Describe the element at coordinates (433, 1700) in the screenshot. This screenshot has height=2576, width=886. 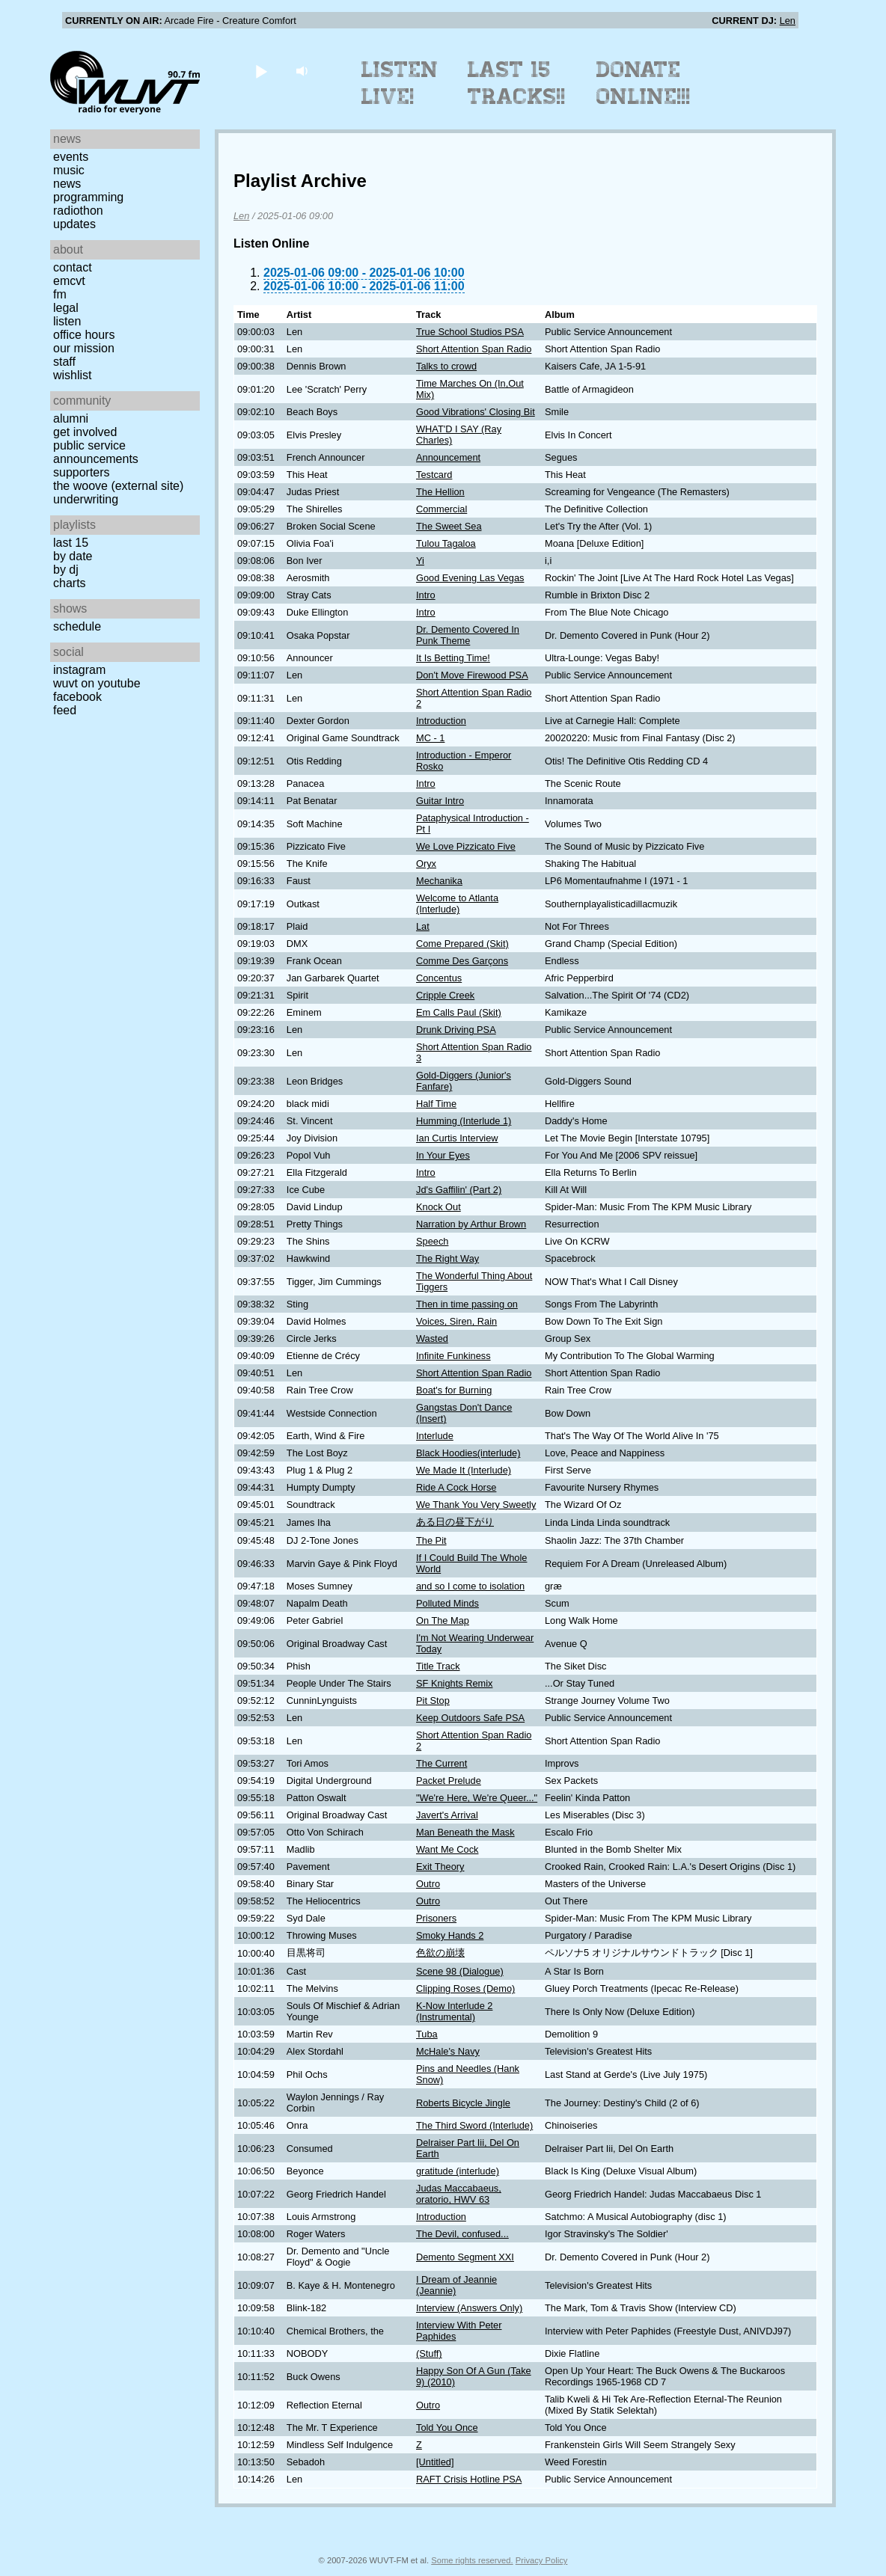
I see `Pit Stop` at that location.